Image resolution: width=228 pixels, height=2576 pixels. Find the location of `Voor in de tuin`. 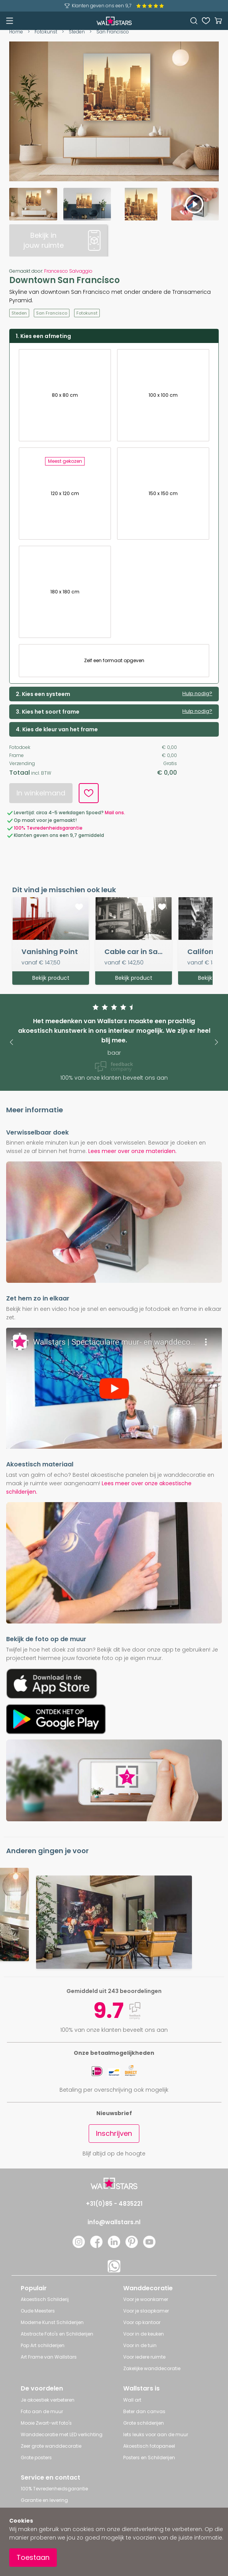

Voor in de tuin is located at coordinates (140, 2345).